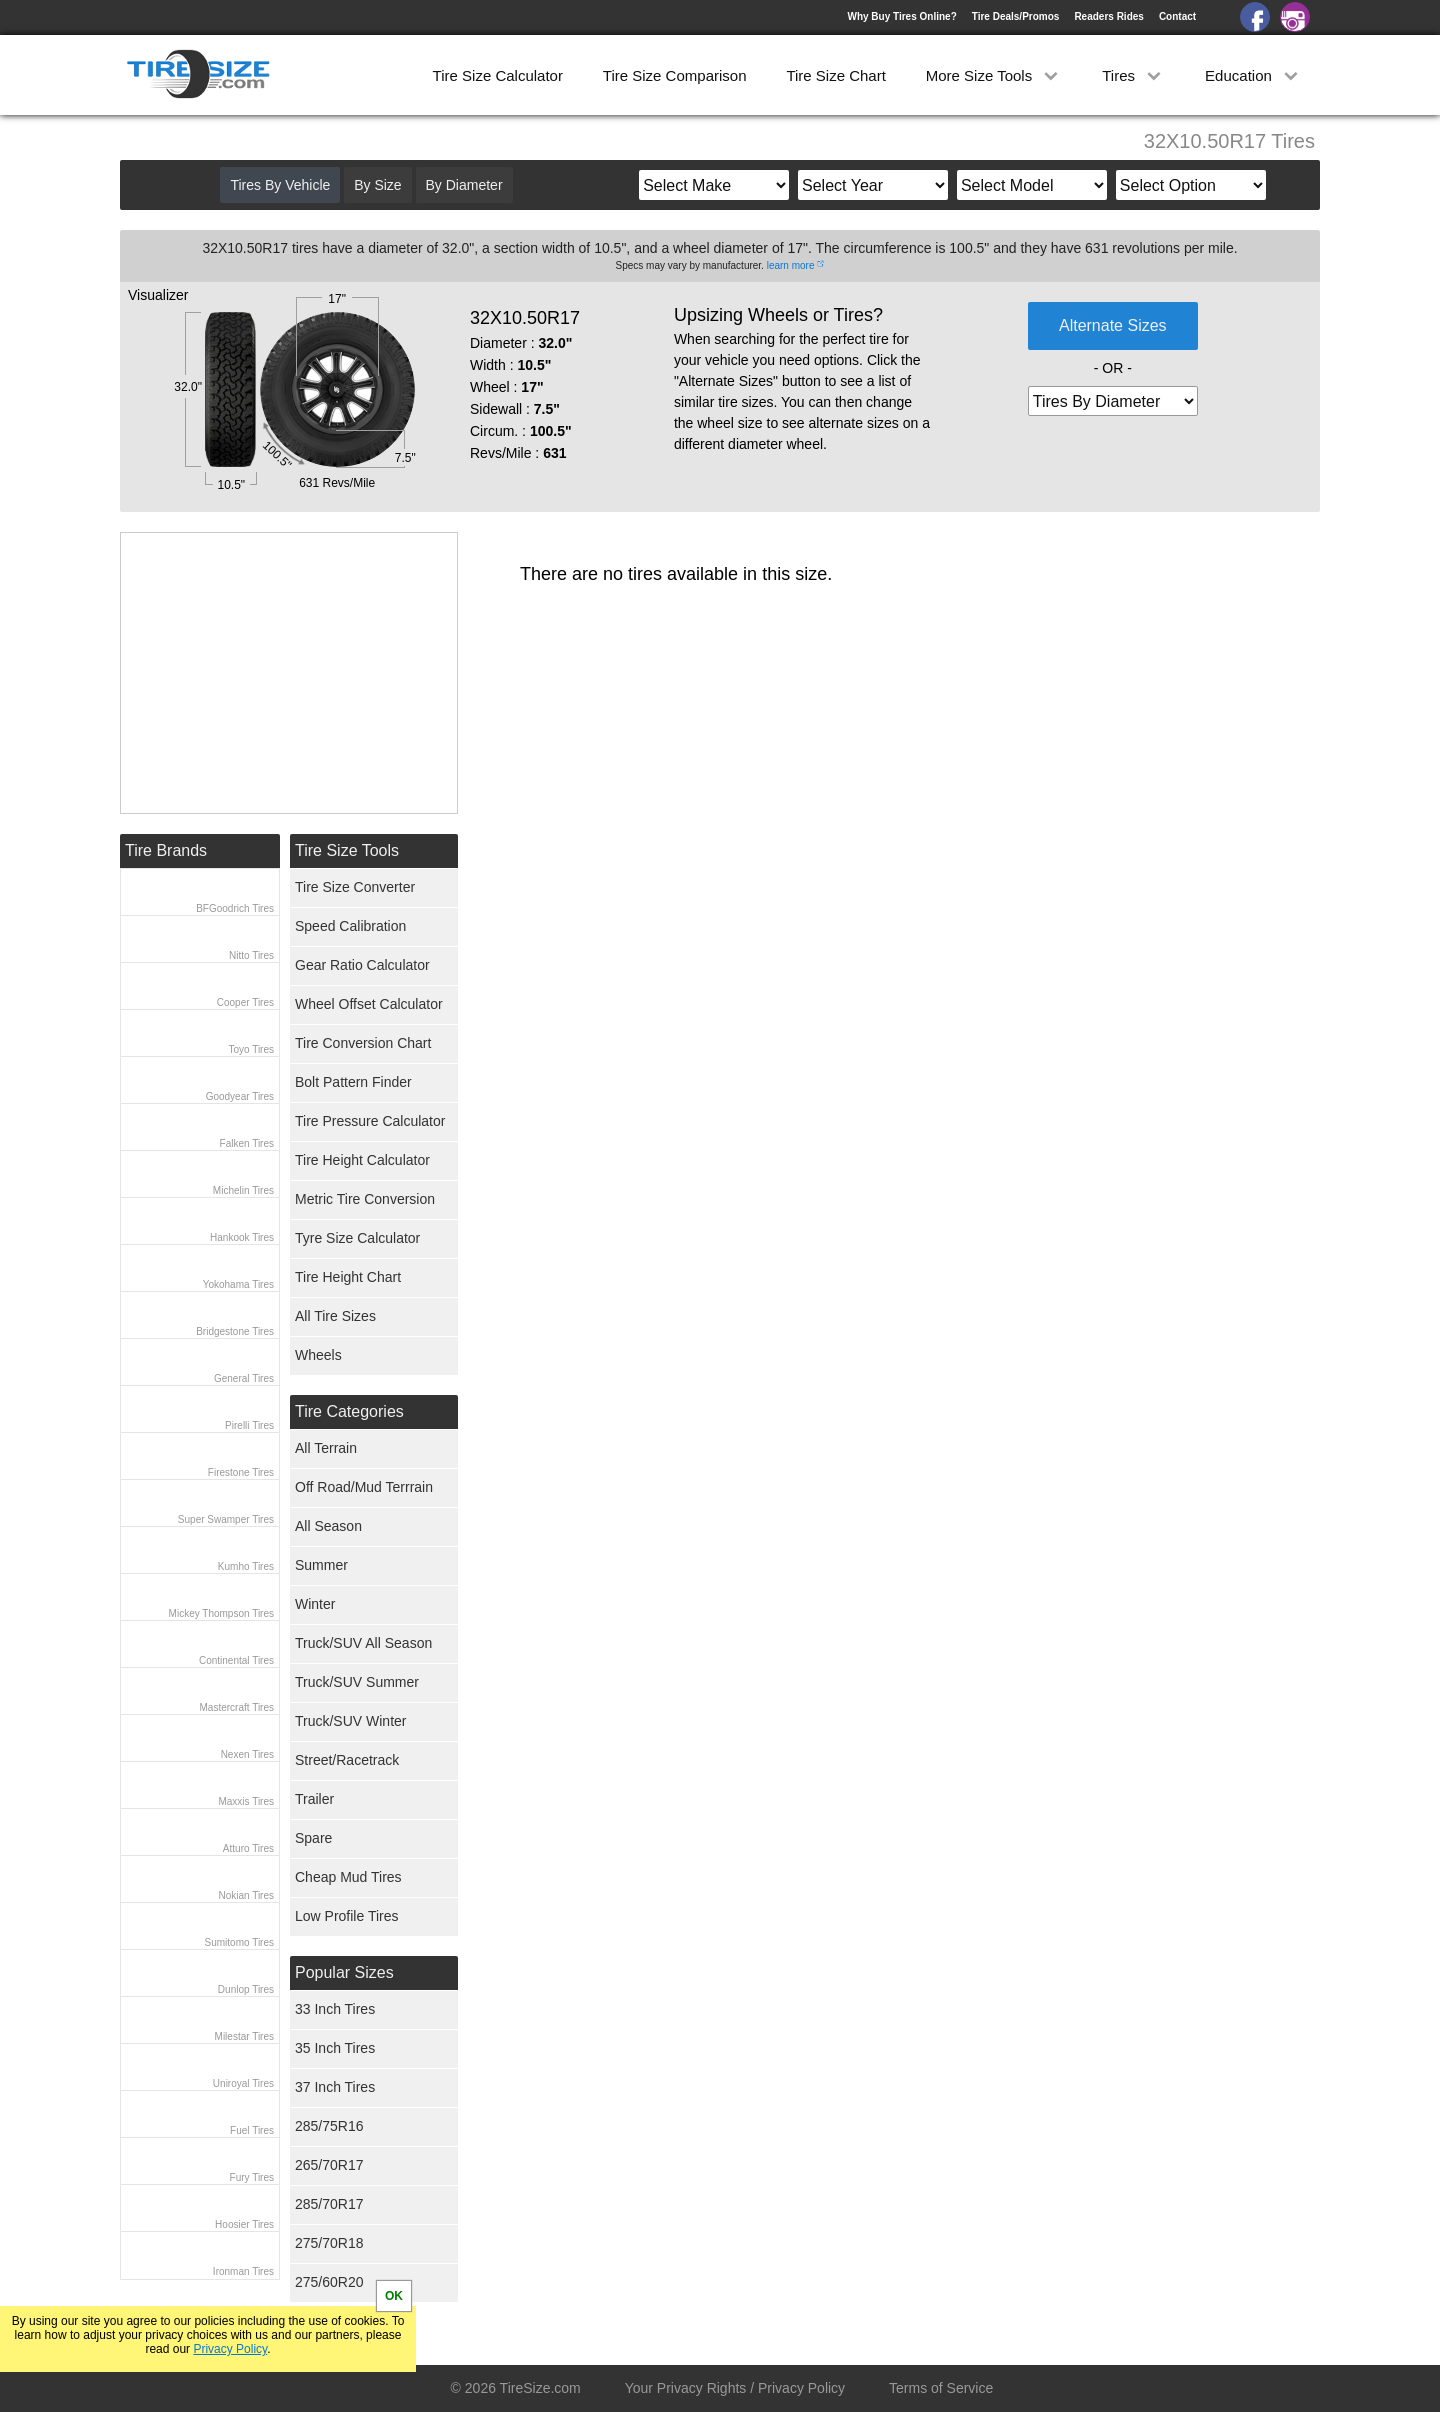 Image resolution: width=1440 pixels, height=2412 pixels. Describe the element at coordinates (347, 850) in the screenshot. I see `Tire Size Tools` at that location.